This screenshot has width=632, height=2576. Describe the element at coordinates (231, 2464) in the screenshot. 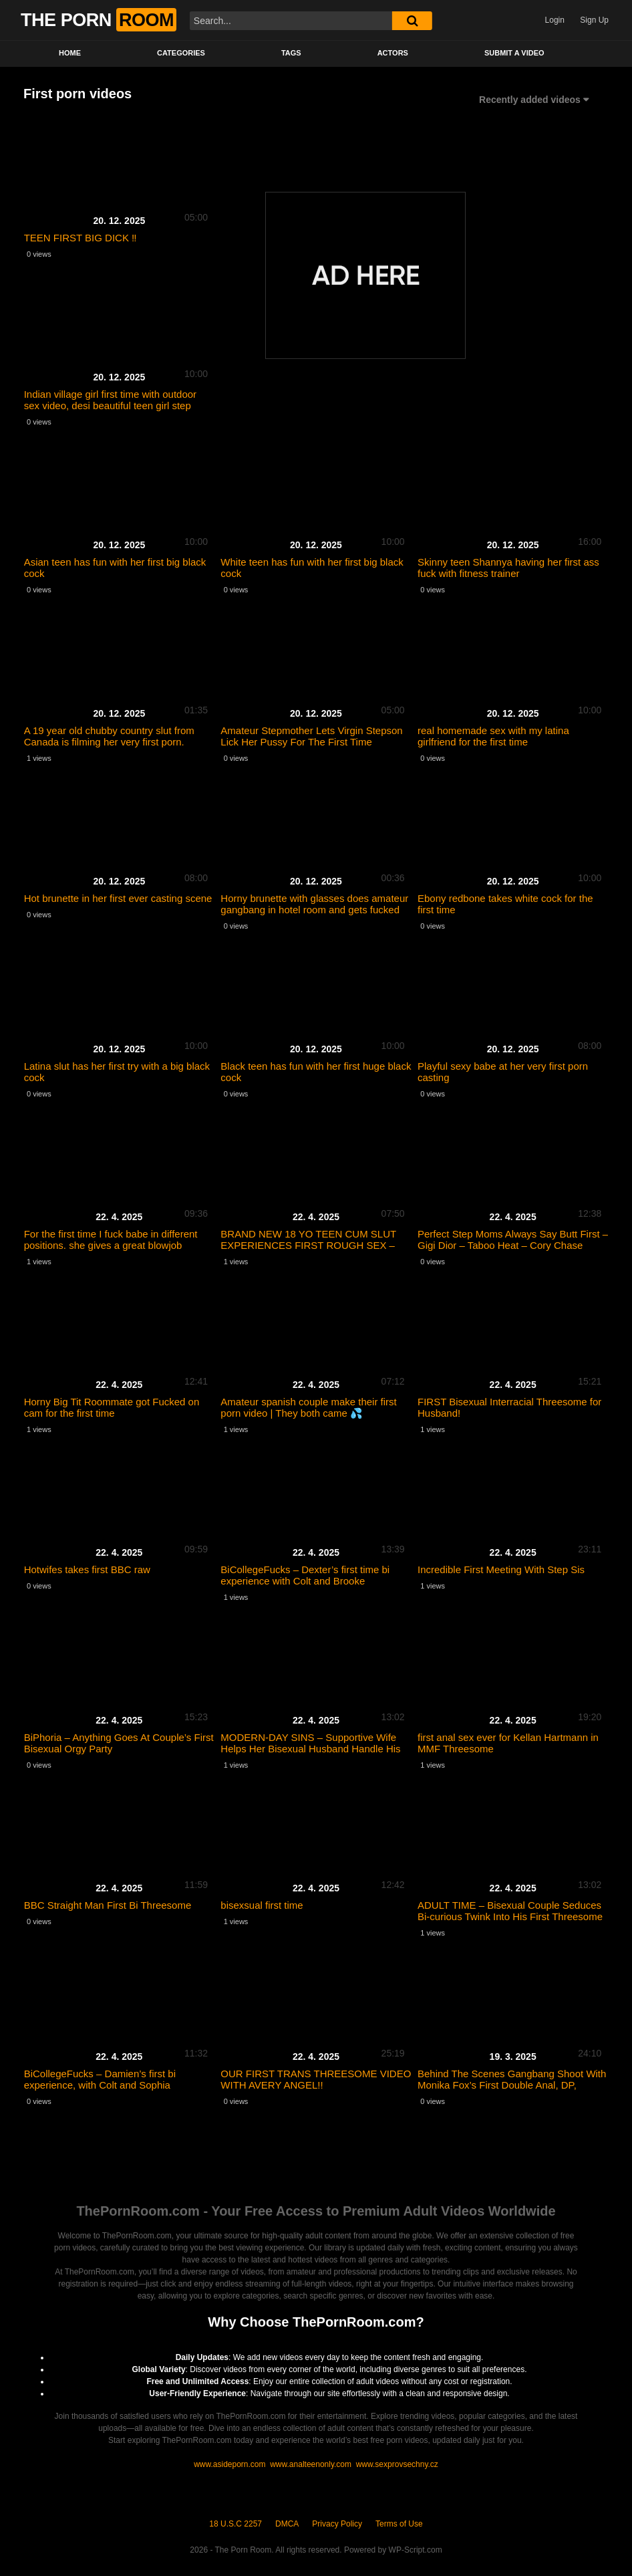

I see `www.asideporn.com` at that location.